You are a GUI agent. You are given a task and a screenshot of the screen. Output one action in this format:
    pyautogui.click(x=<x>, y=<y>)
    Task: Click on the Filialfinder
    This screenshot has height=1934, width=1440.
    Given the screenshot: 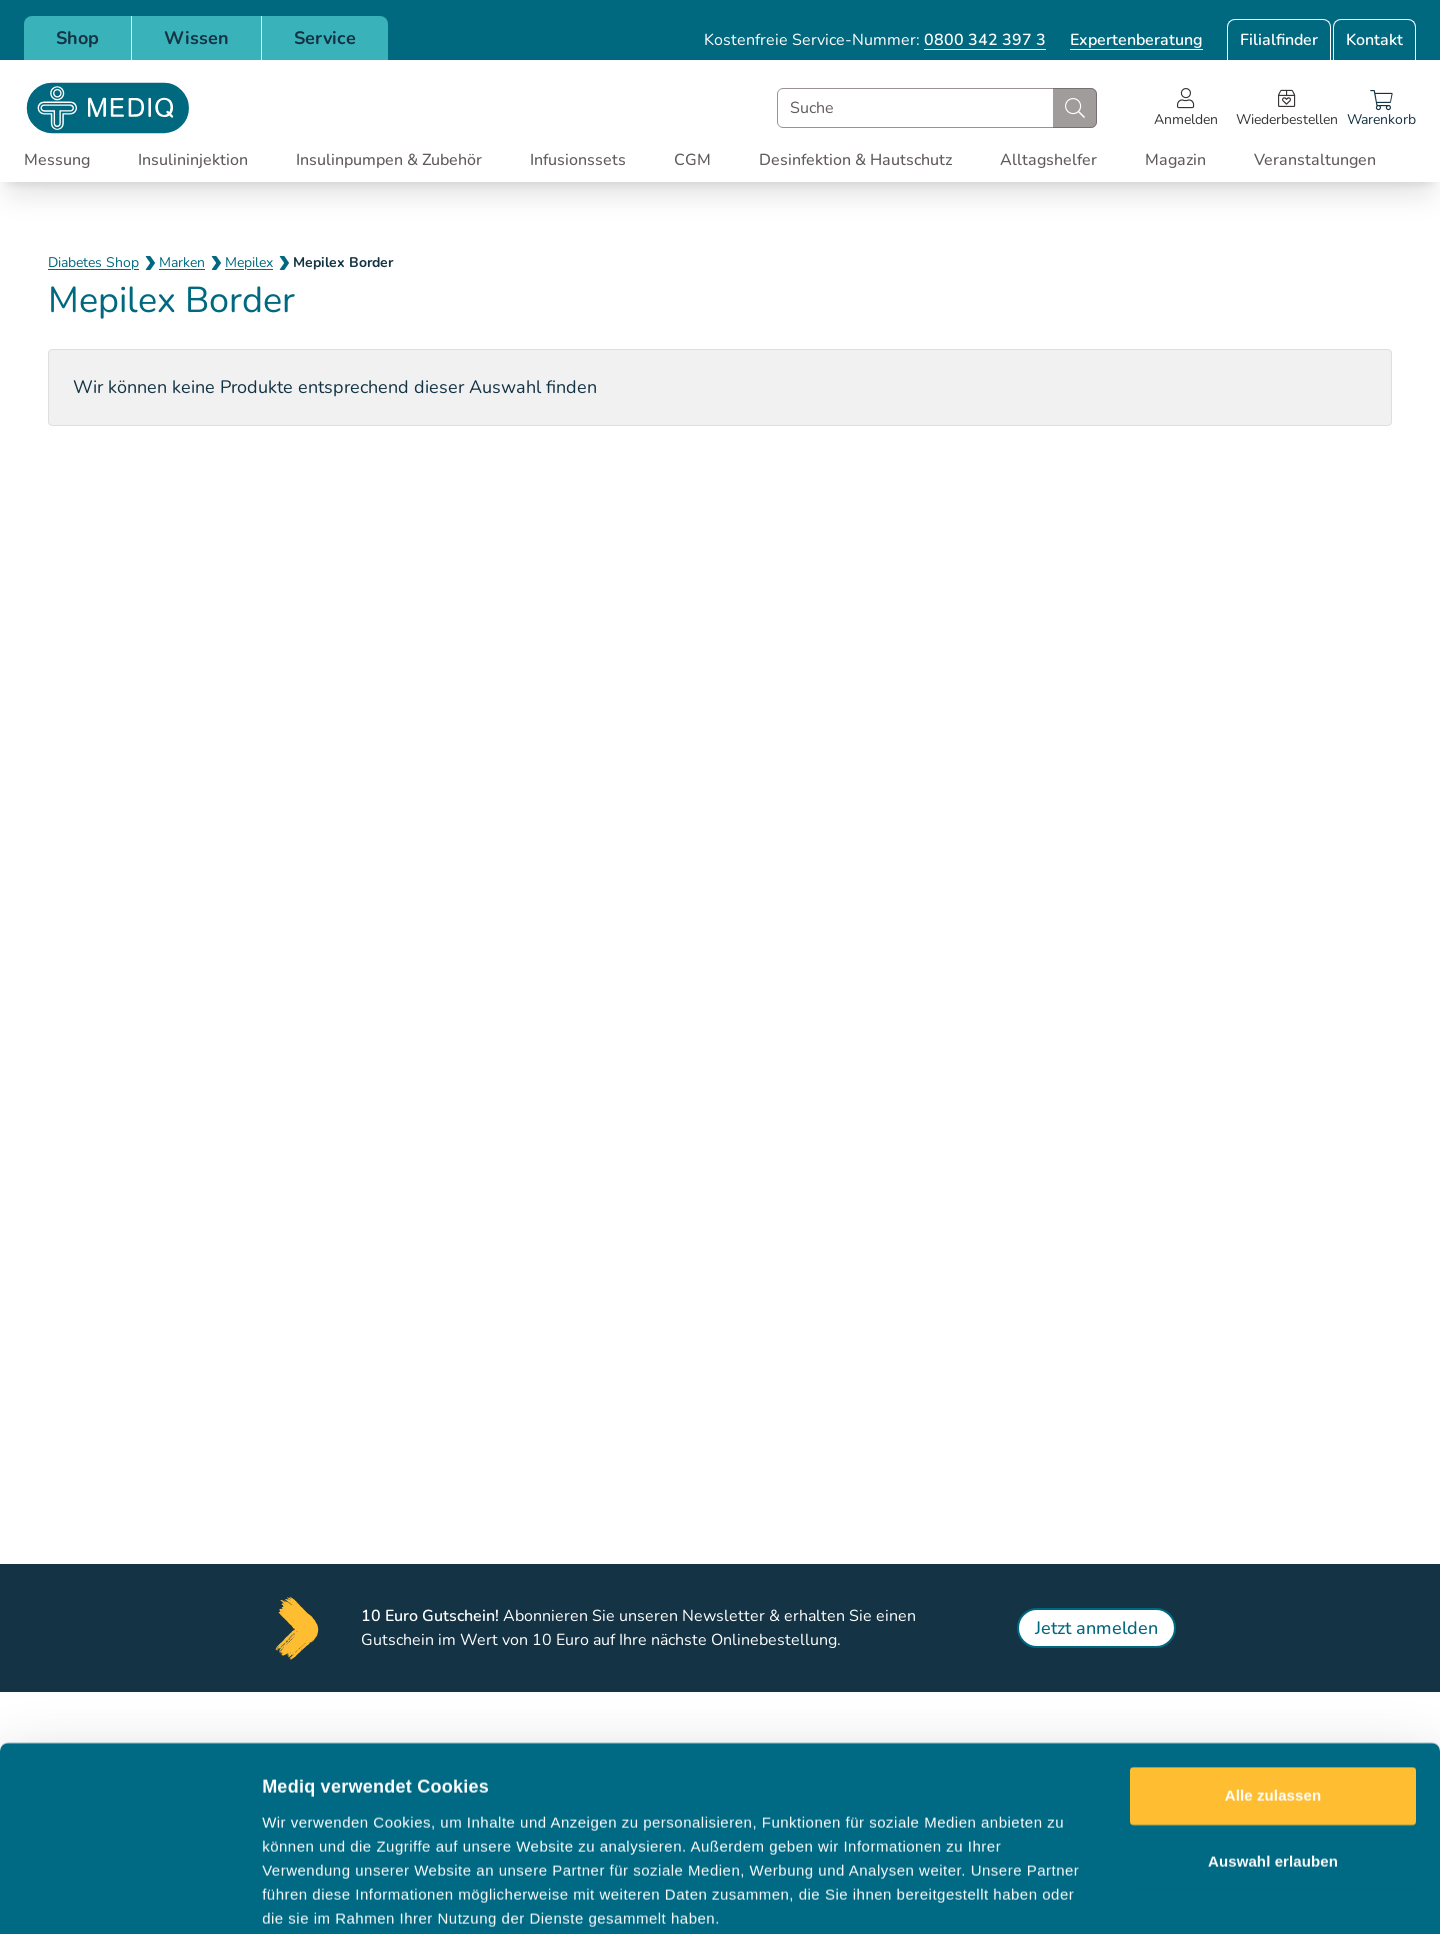 What is the action you would take?
    pyautogui.click(x=1279, y=40)
    